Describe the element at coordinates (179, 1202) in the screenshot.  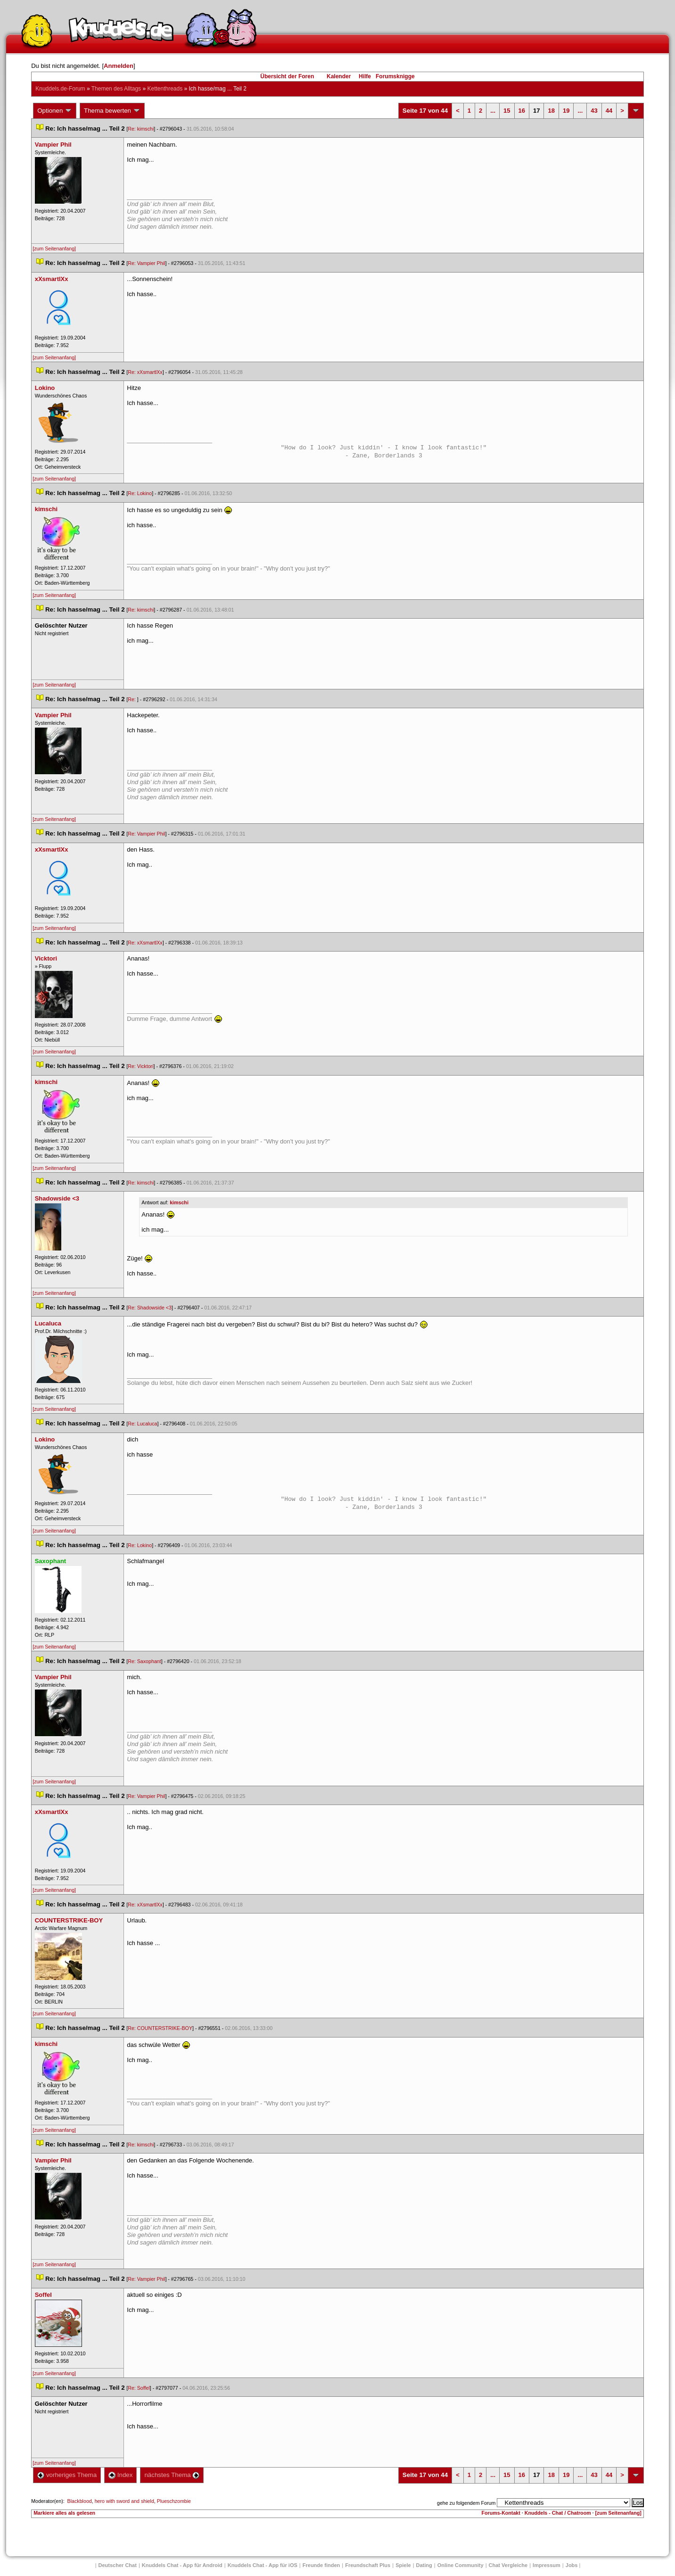
I see `kimschi` at that location.